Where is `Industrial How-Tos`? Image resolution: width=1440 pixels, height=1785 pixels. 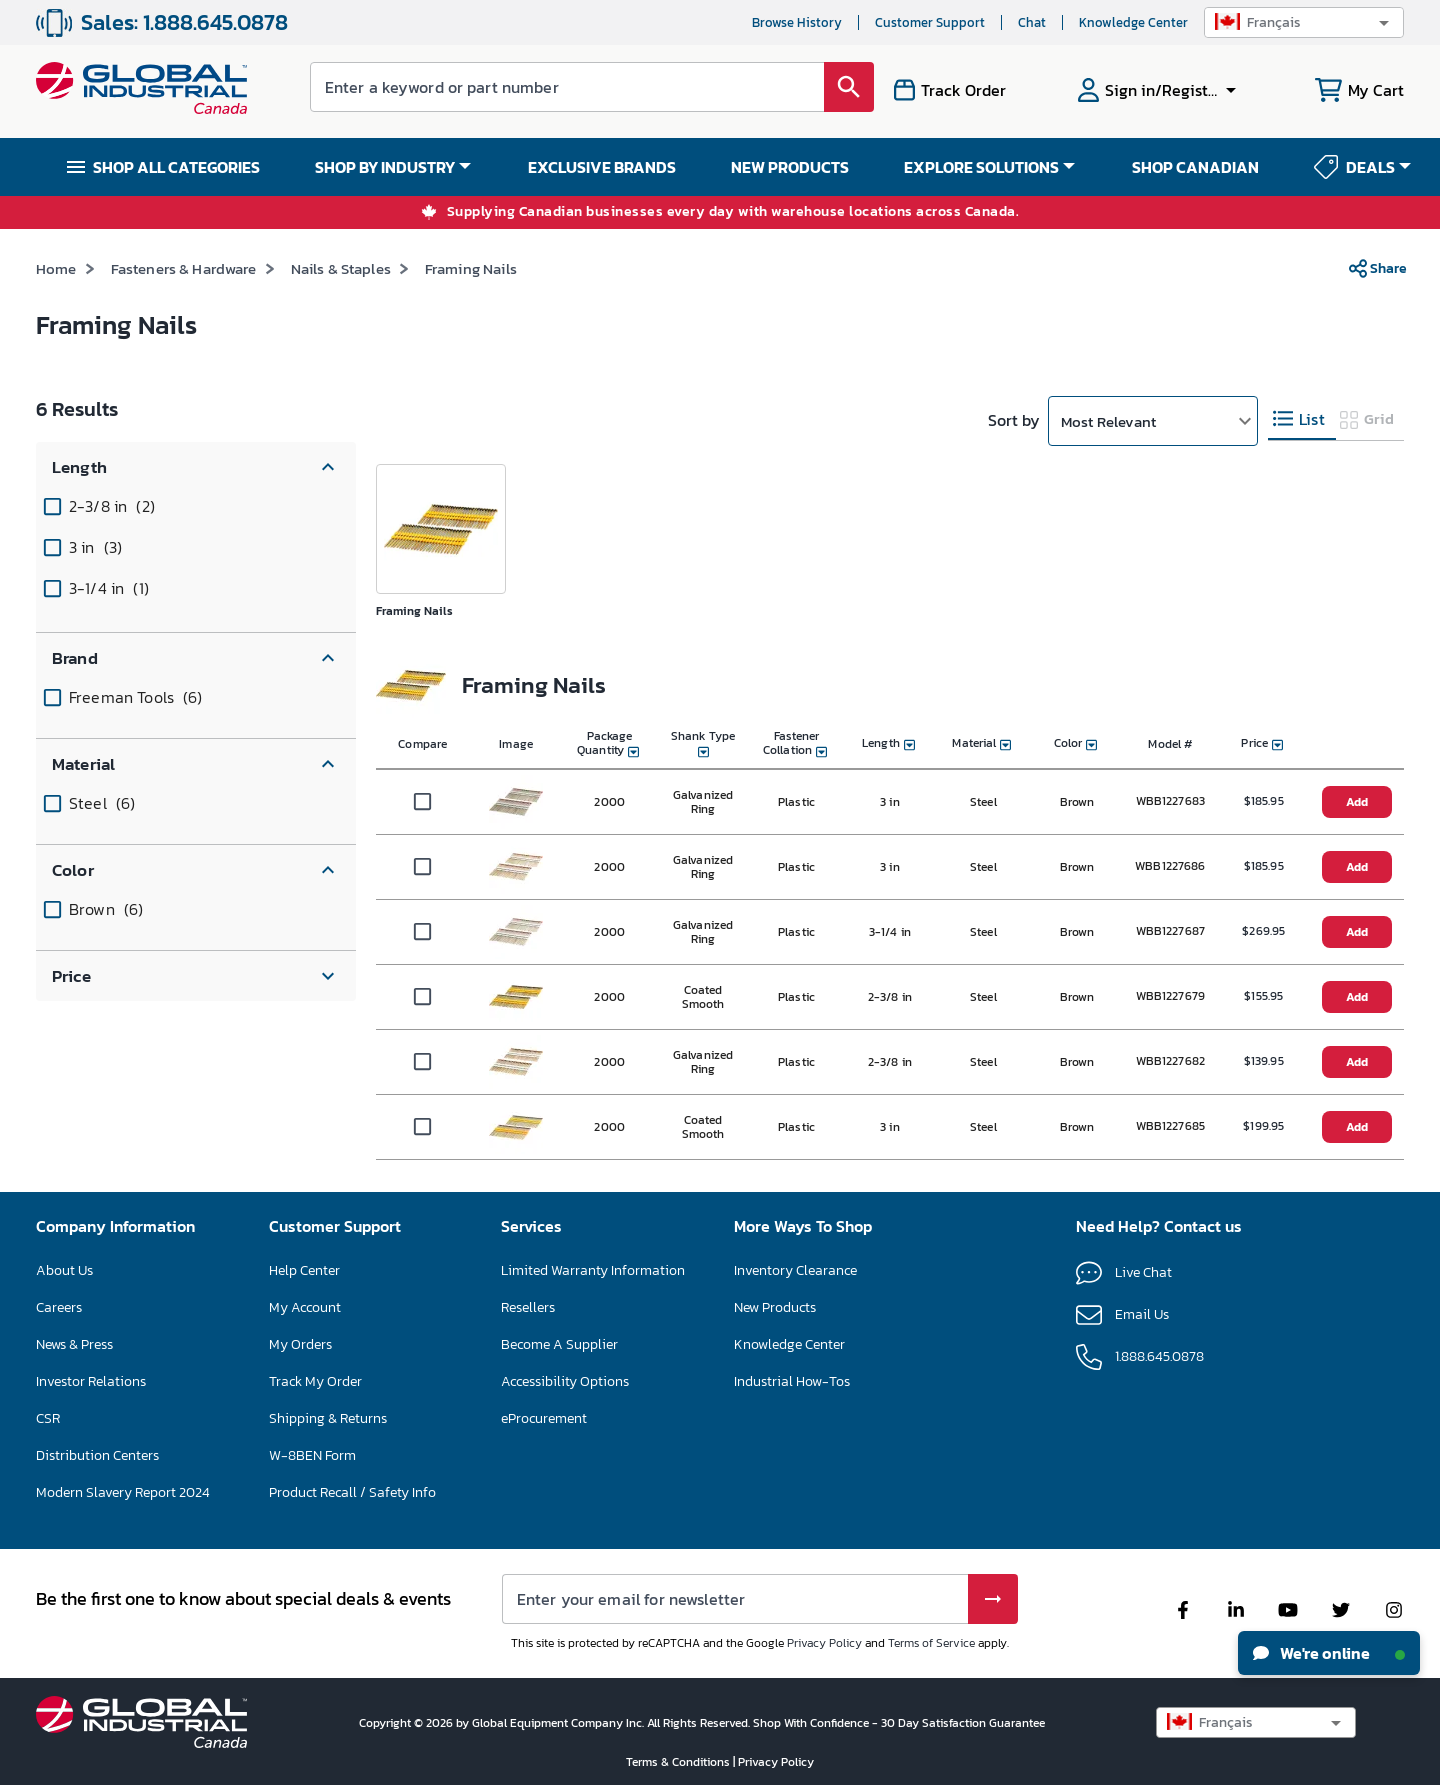
Industrial How-Tos is located at coordinates (792, 1381).